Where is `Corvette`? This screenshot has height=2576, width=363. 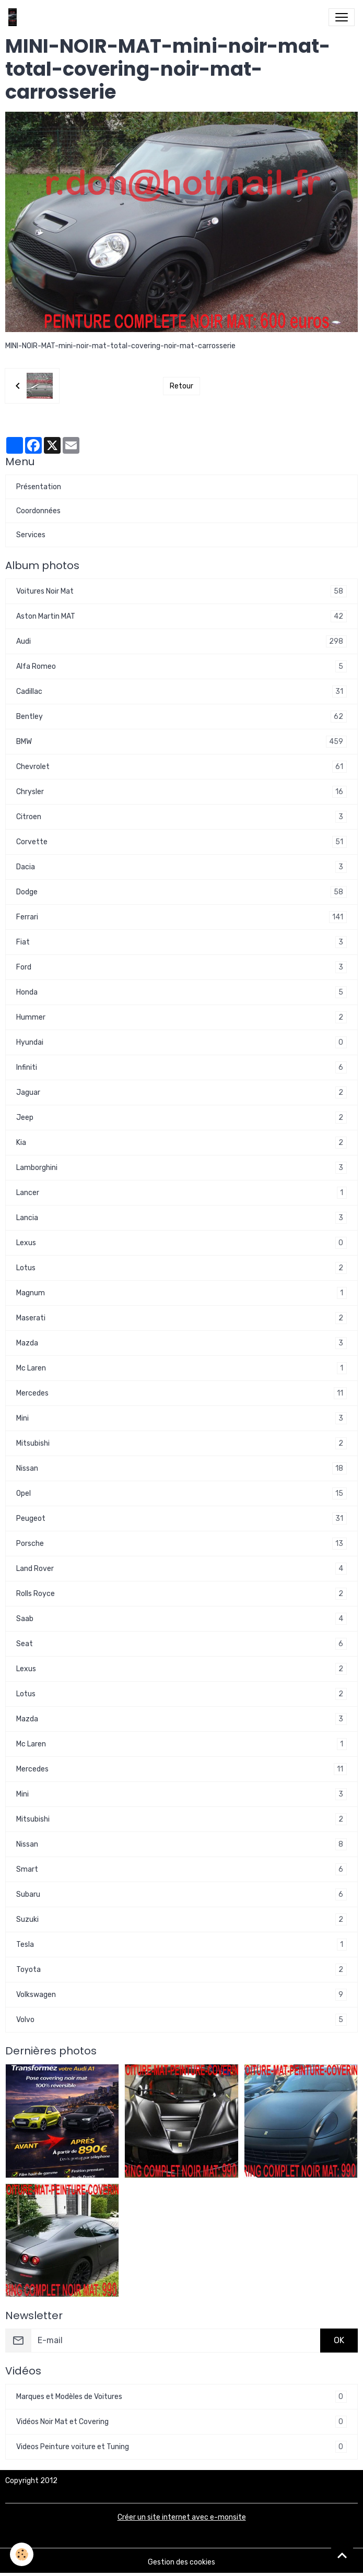
Corvette is located at coordinates (181, 842).